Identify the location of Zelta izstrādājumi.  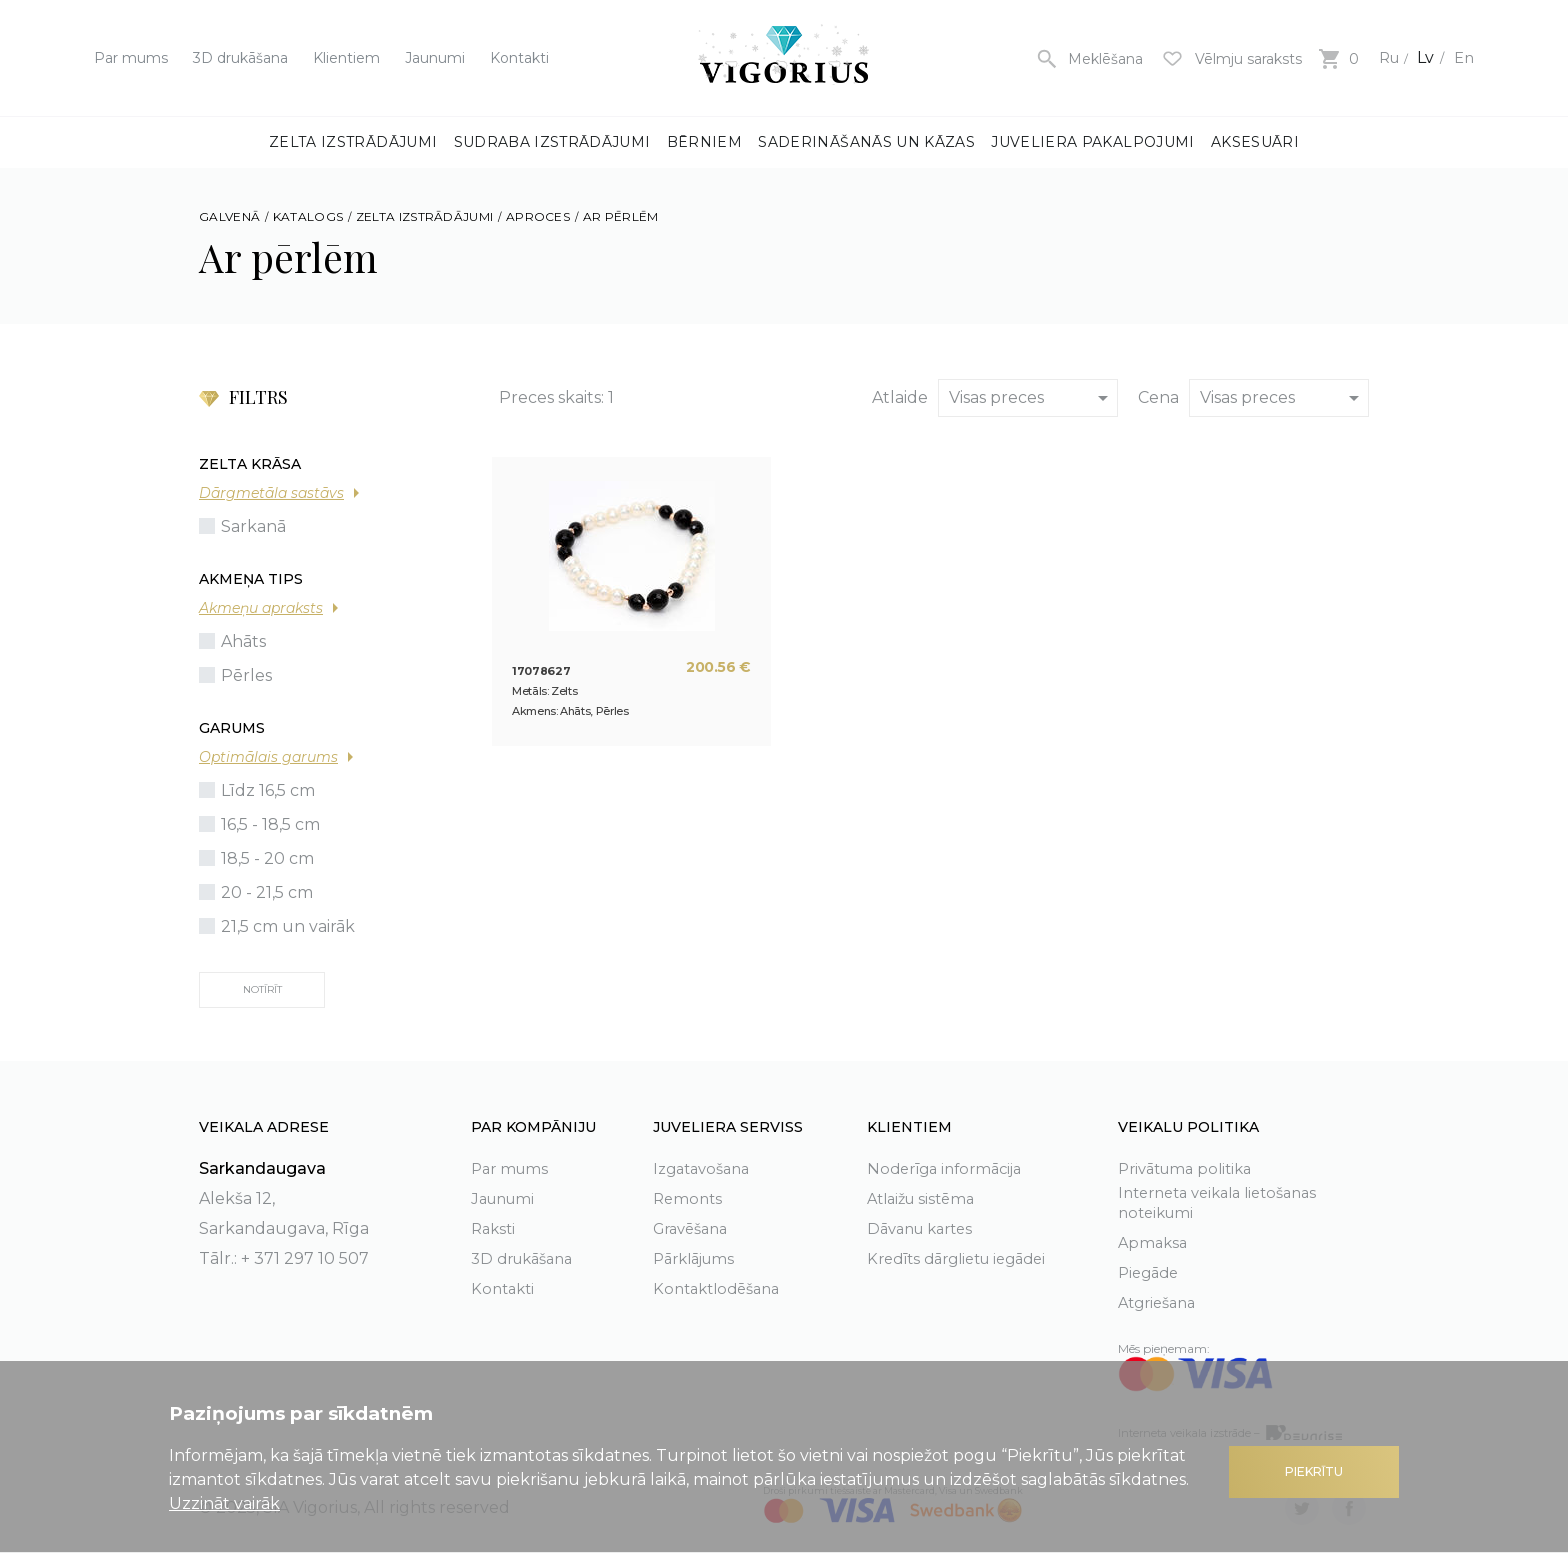
(353, 142).